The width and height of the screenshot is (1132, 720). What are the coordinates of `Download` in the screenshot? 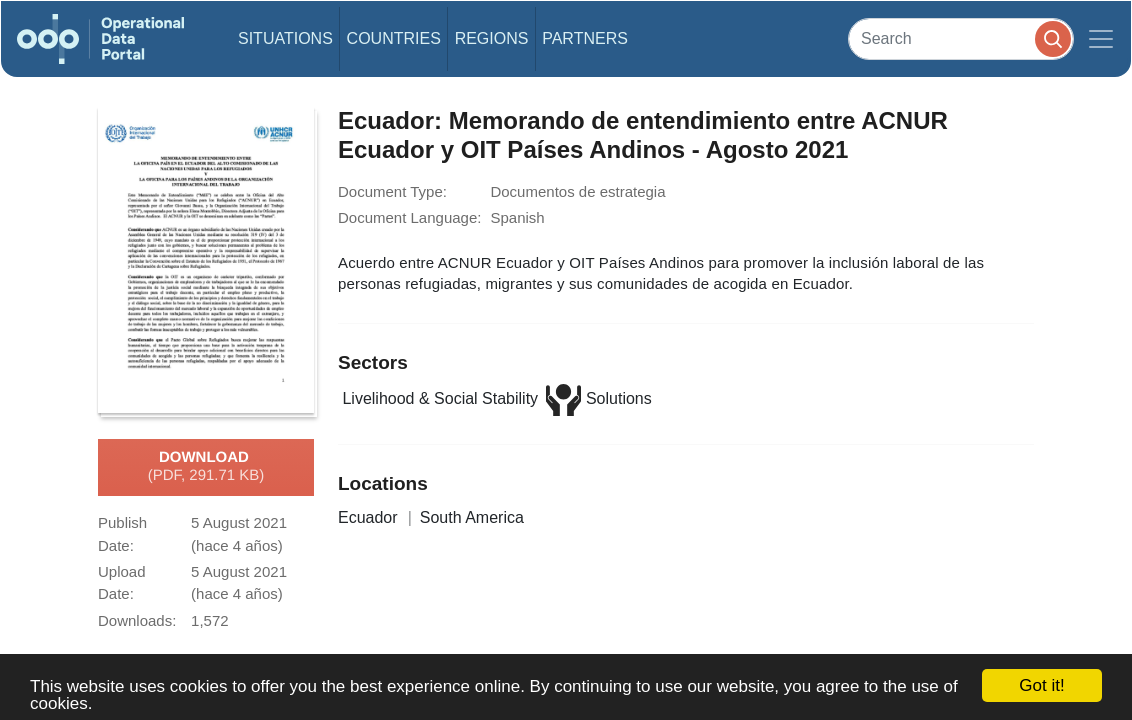 It's located at (206, 467).